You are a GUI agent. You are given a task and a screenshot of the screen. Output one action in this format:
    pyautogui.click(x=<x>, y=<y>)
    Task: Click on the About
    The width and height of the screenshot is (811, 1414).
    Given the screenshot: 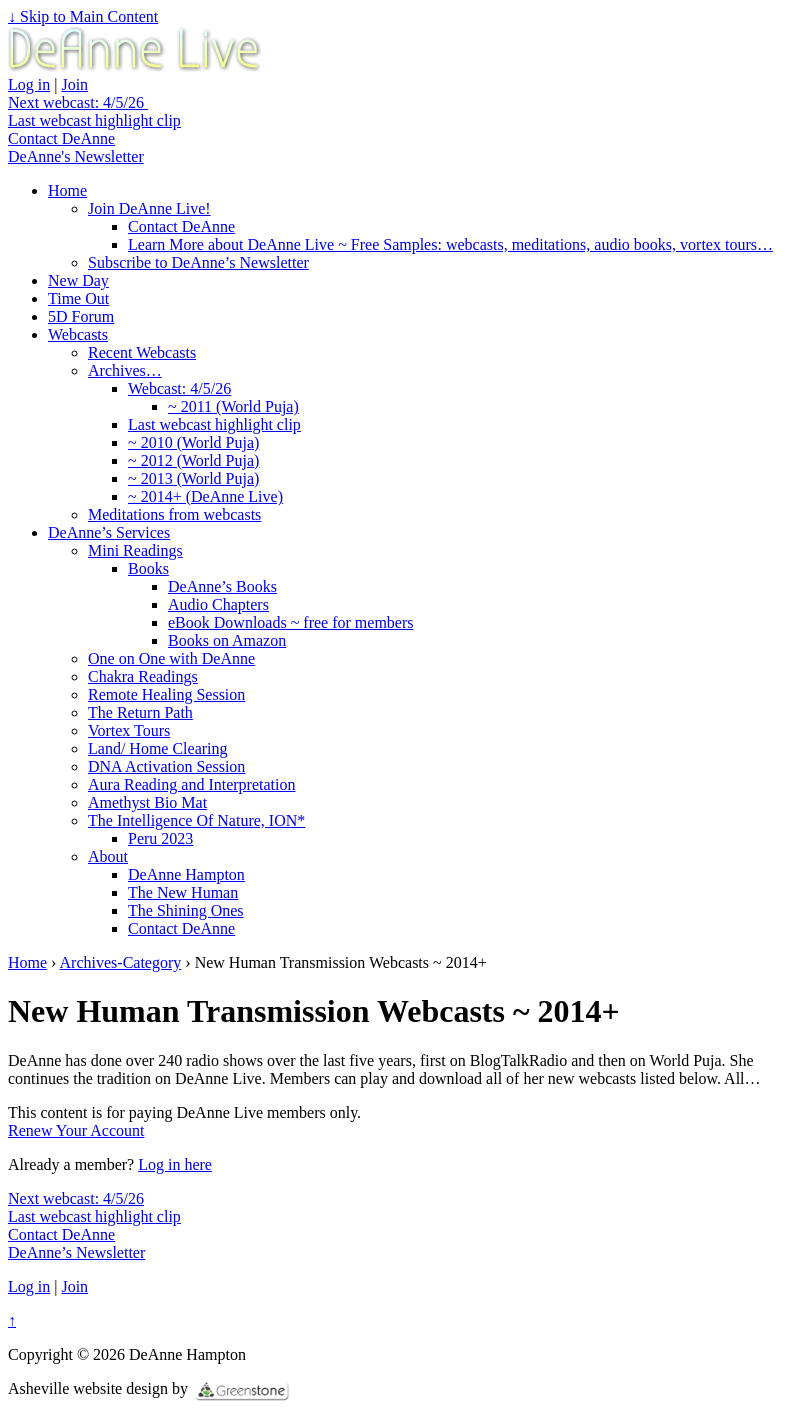 What is the action you would take?
    pyautogui.click(x=108, y=856)
    